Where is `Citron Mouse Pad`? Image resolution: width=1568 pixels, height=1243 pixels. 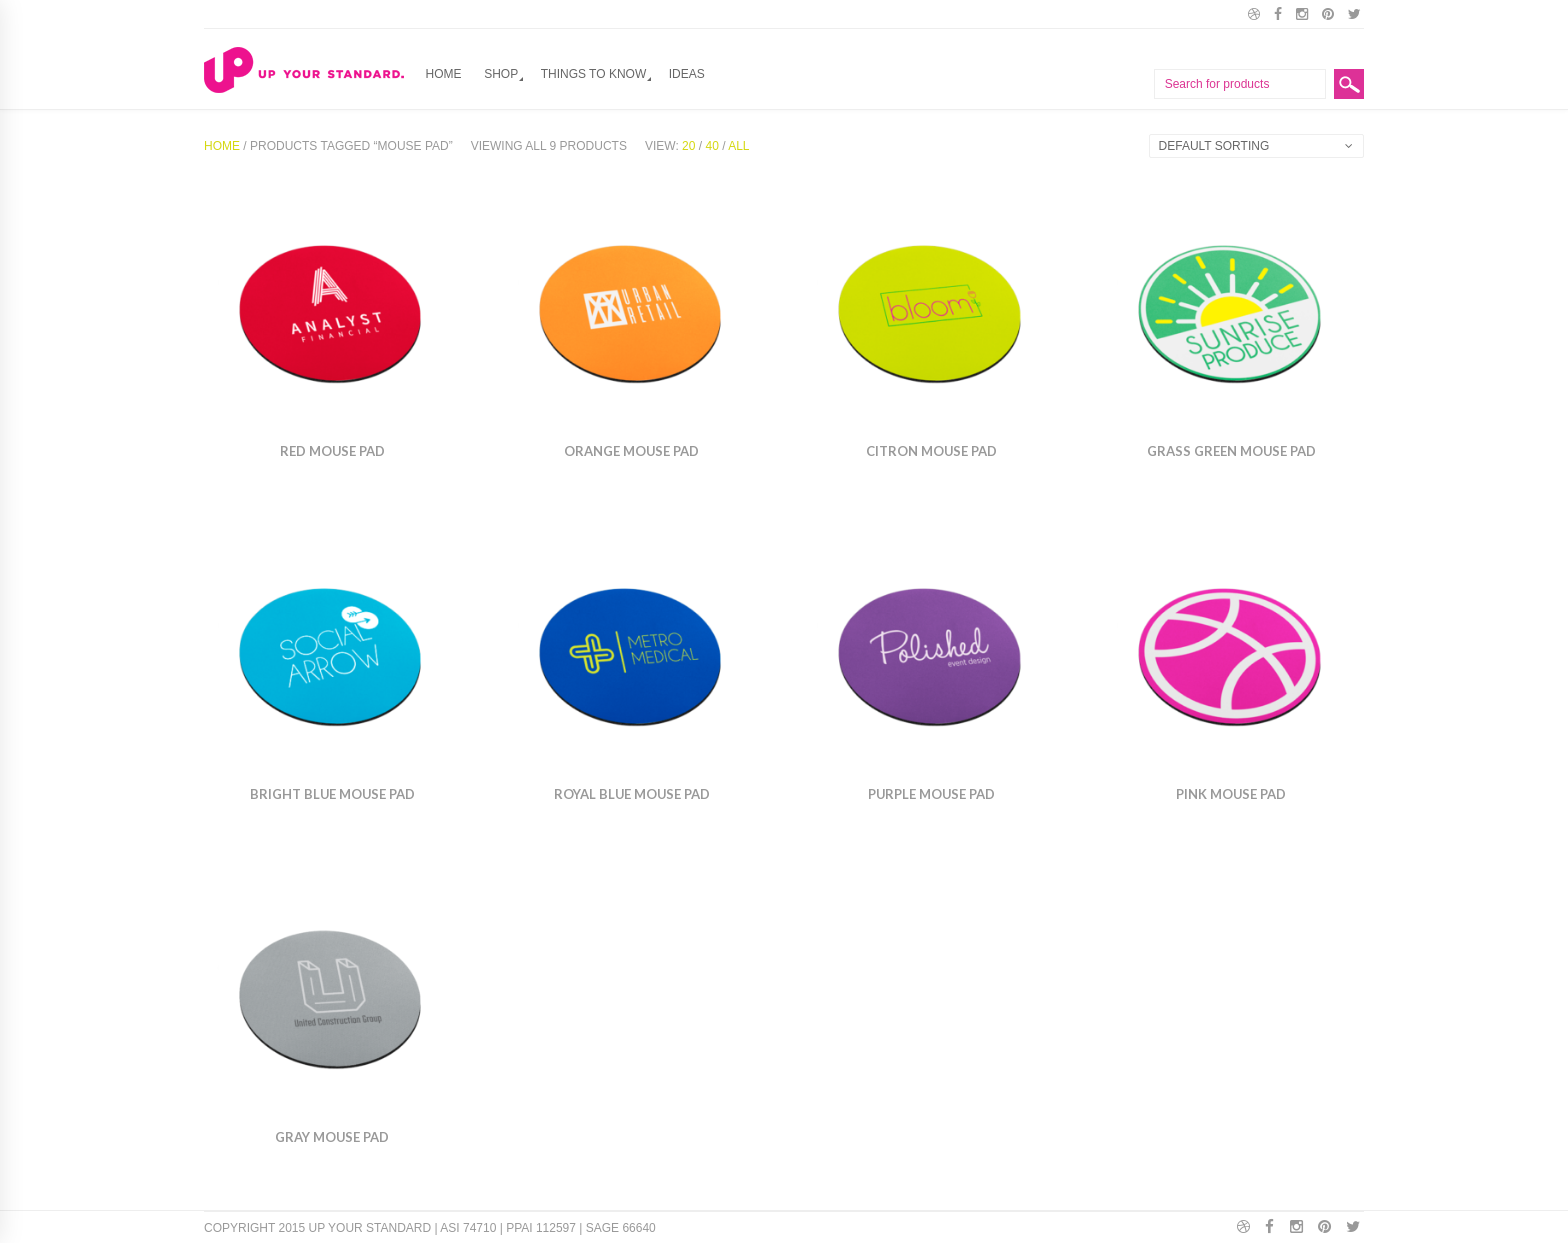 Citron Mouse Pad is located at coordinates (931, 451).